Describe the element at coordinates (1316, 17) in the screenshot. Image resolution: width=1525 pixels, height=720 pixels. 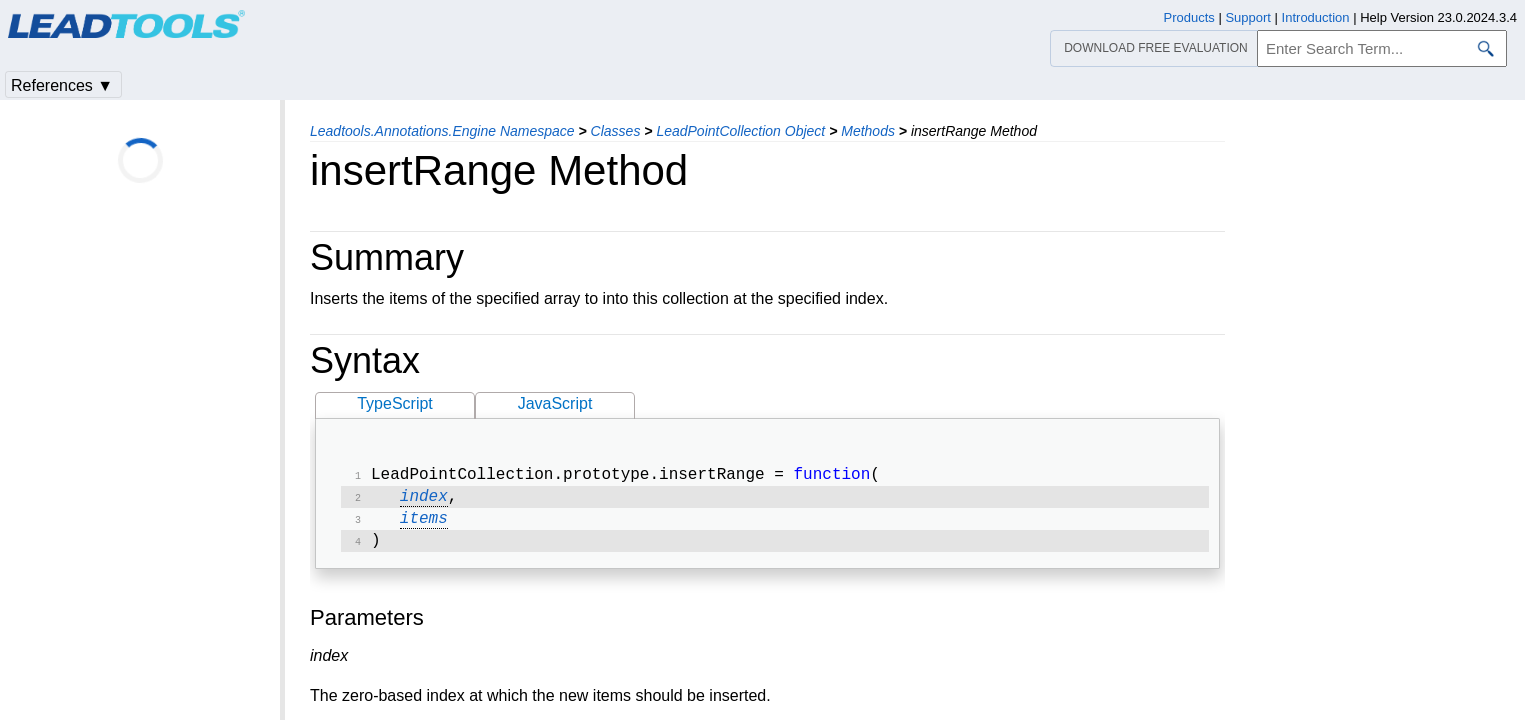
I see `Introduction` at that location.